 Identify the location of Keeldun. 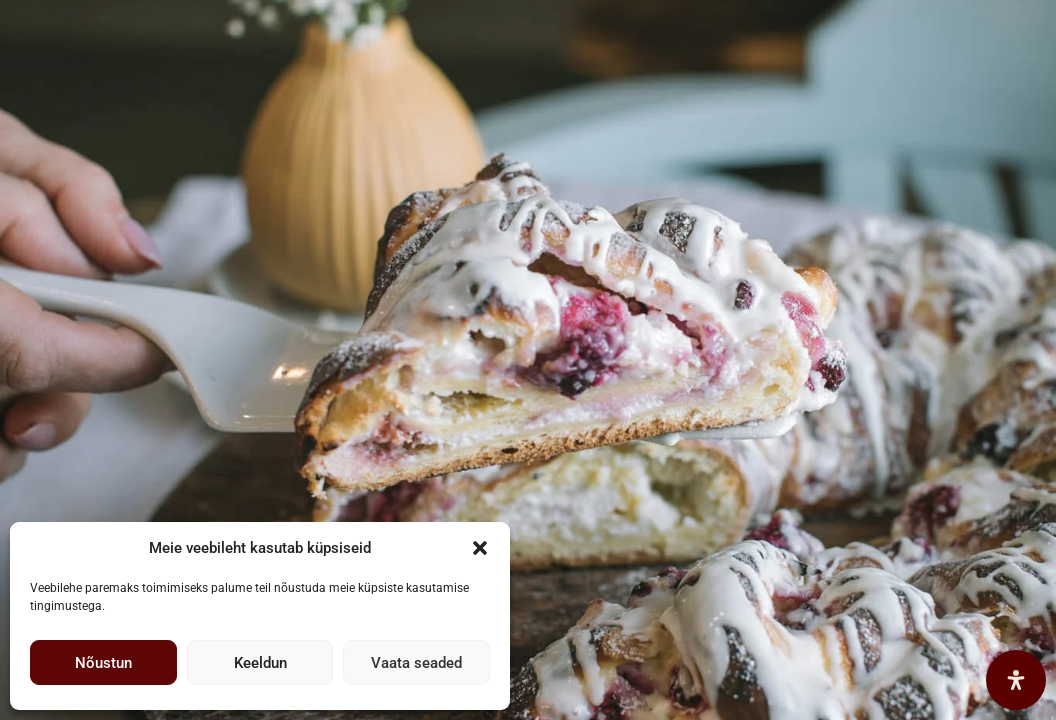
(260, 663).